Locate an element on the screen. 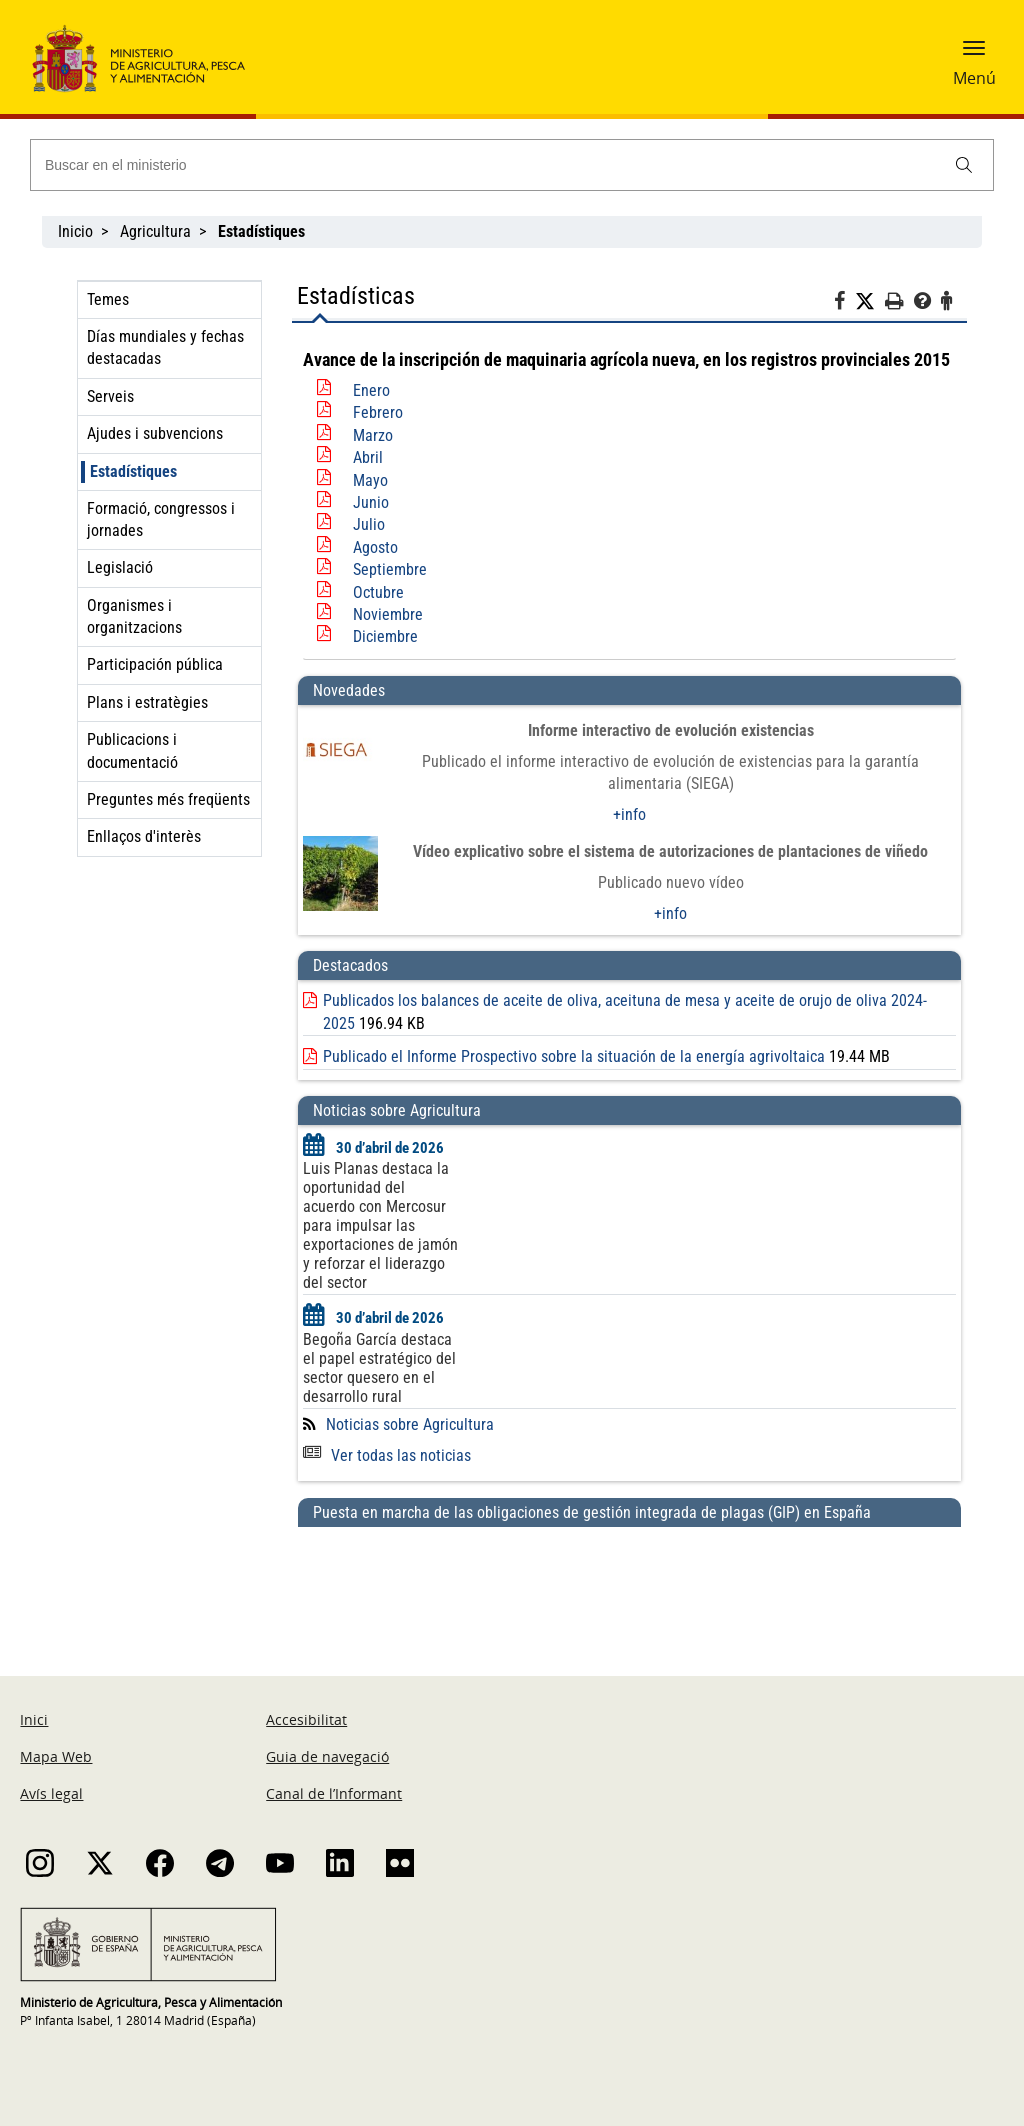  Serveis is located at coordinates (110, 396).